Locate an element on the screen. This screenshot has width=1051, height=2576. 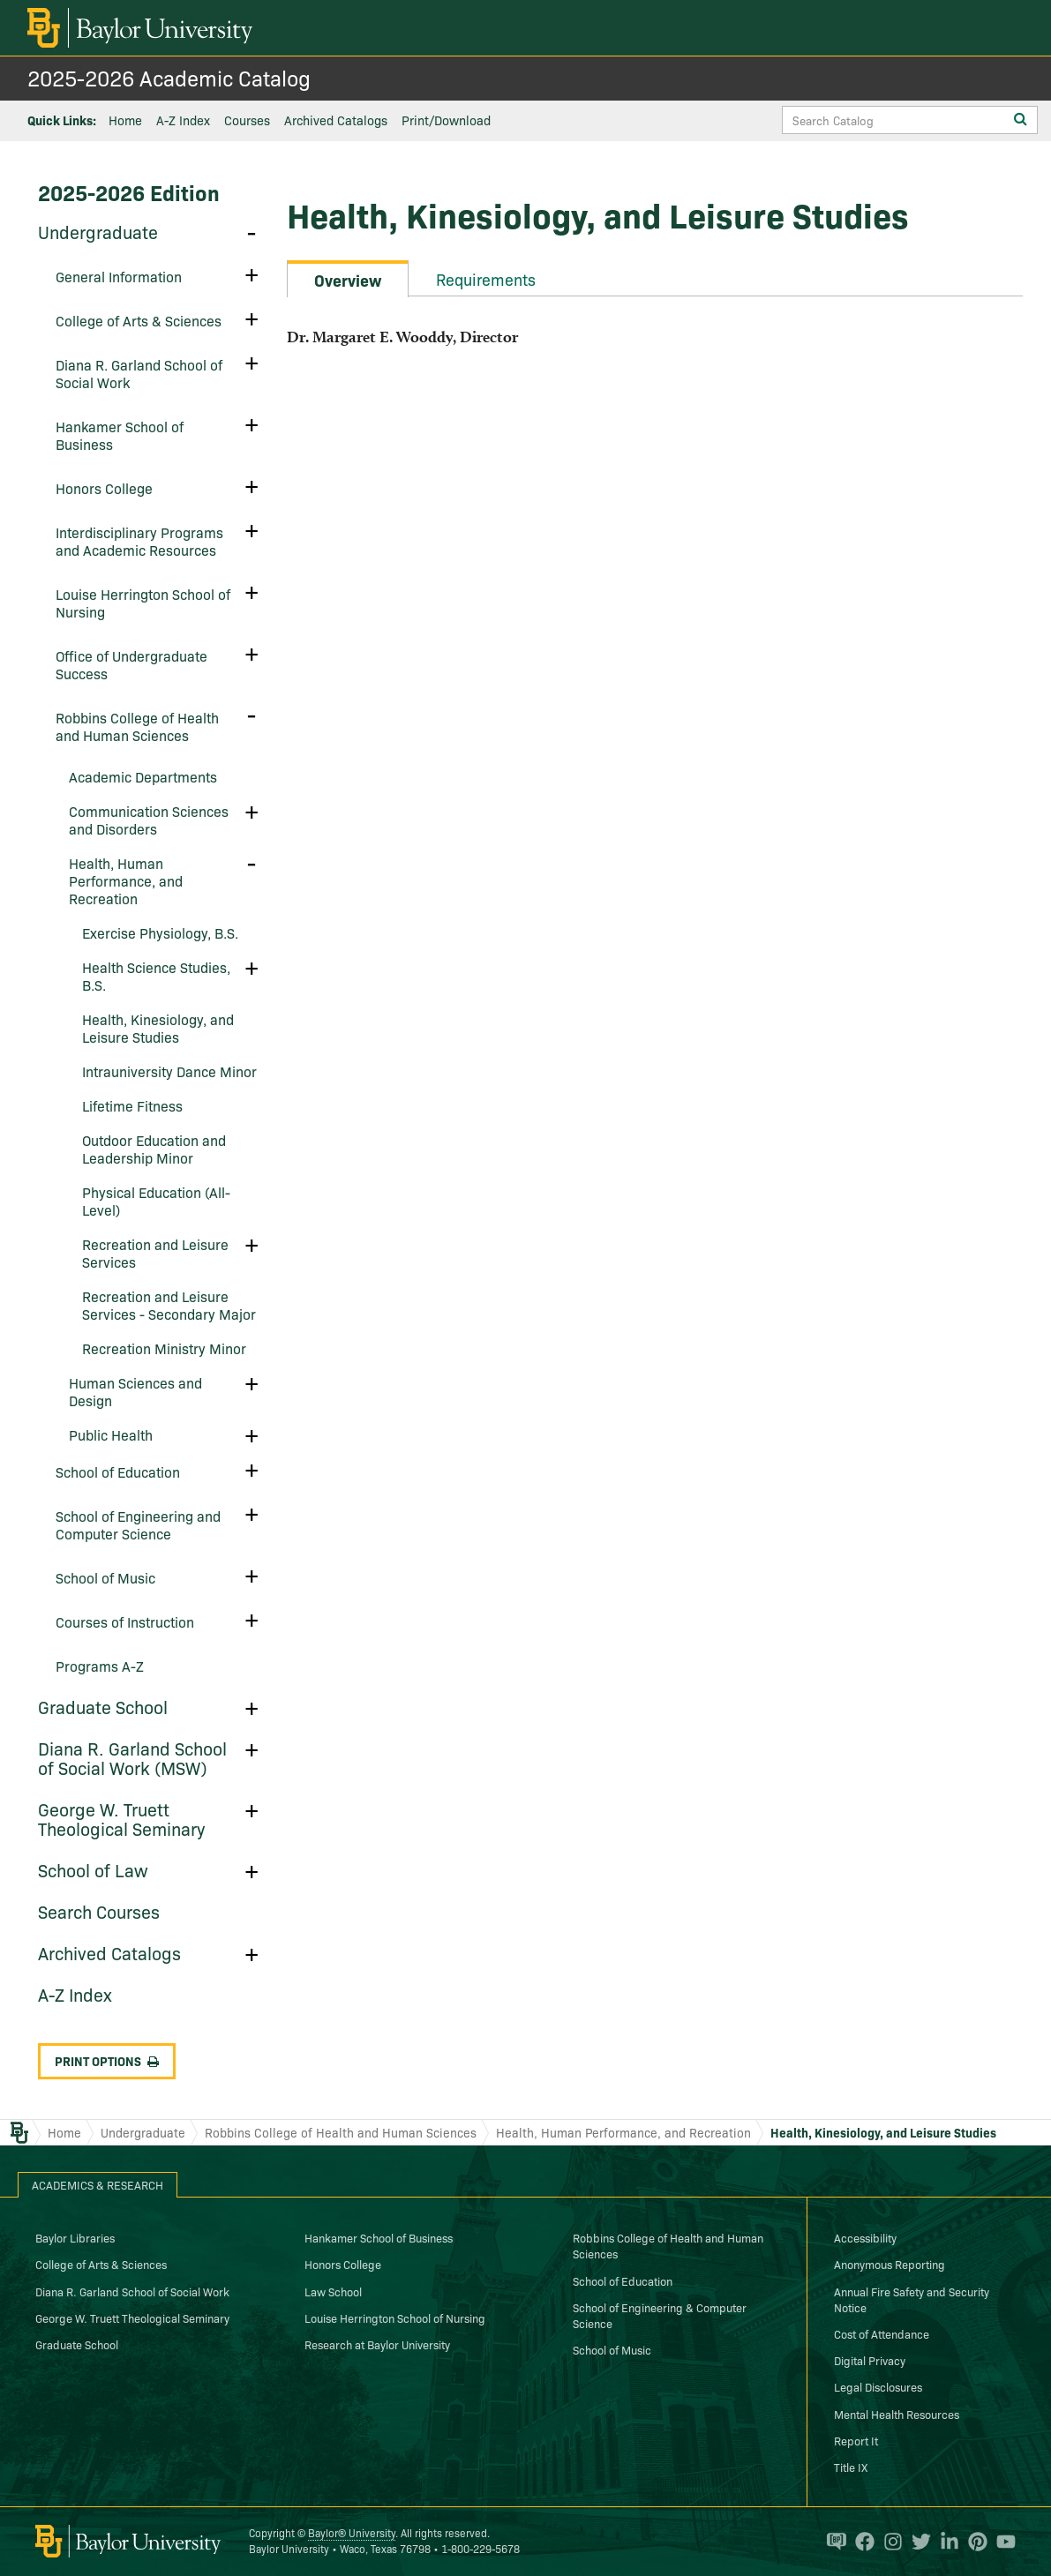
Courses of Instruction is located at coordinates (125, 1621).